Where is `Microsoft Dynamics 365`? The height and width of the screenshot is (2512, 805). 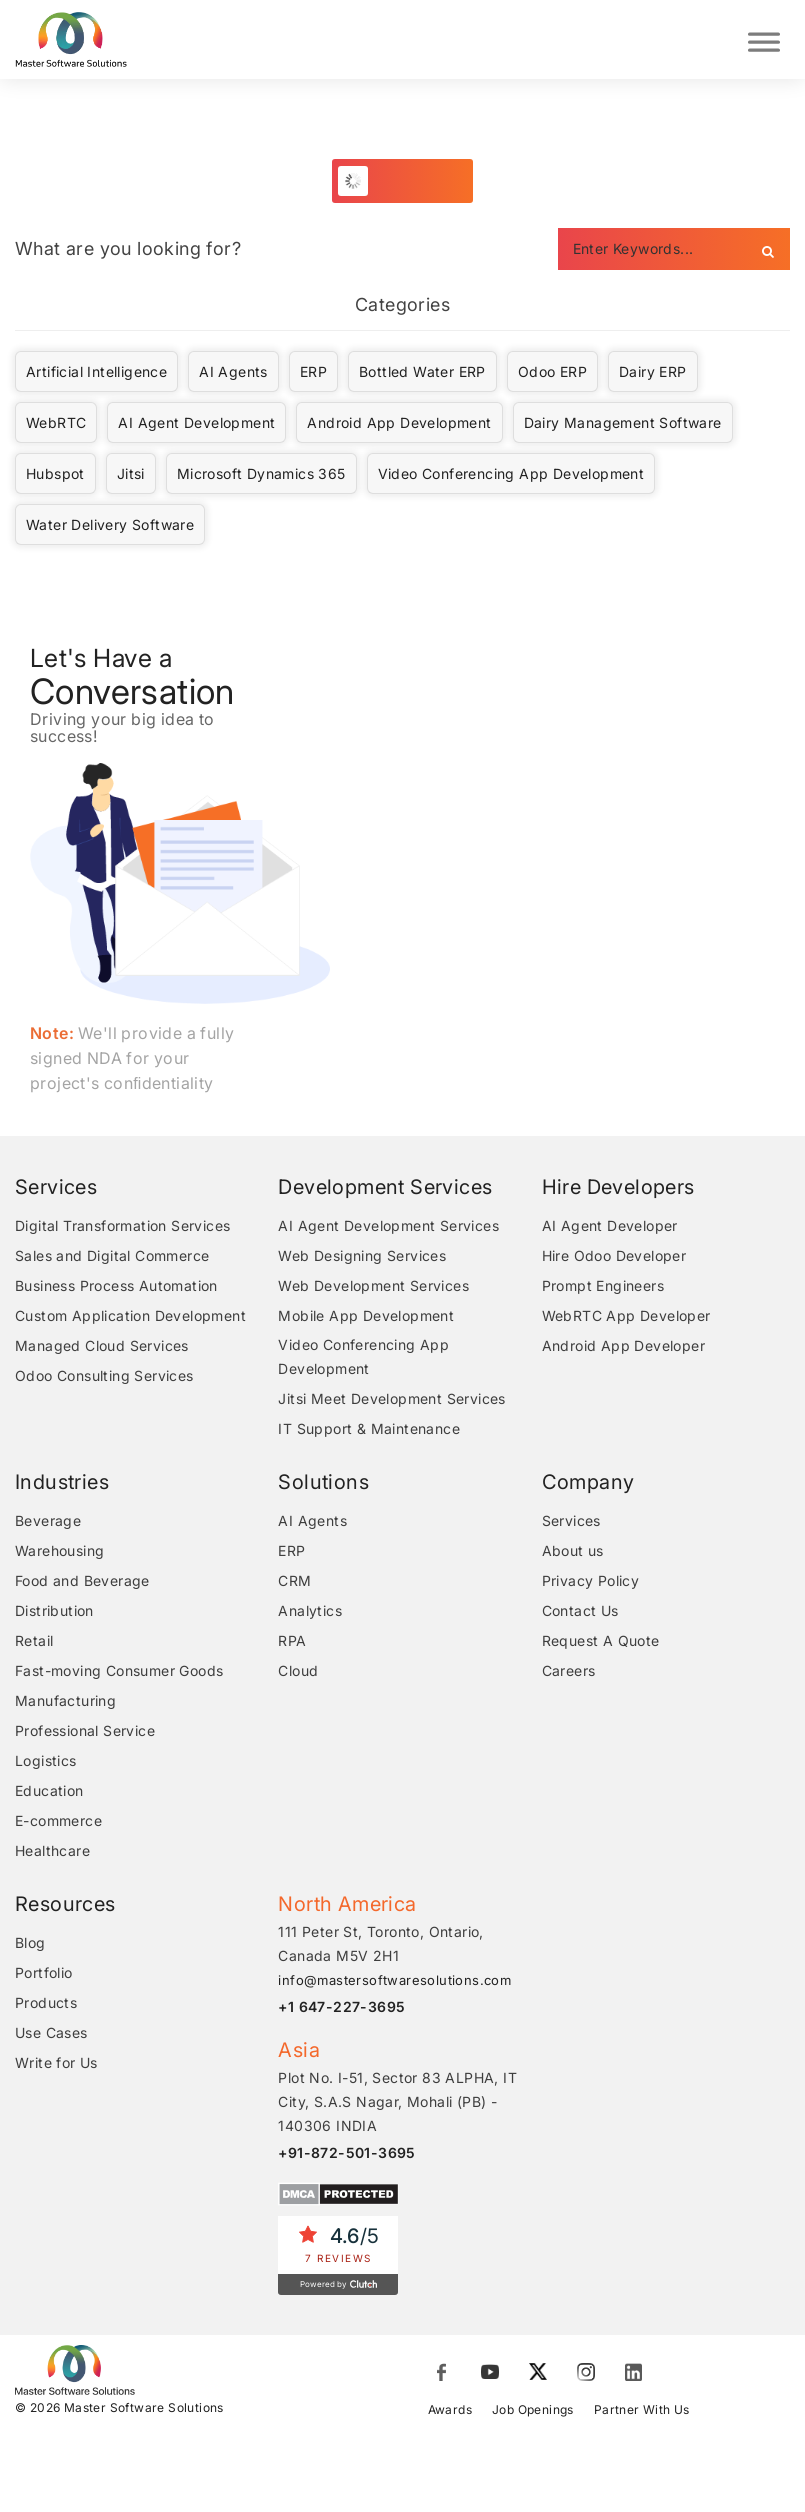 Microsoft Dynamics 365 is located at coordinates (261, 476).